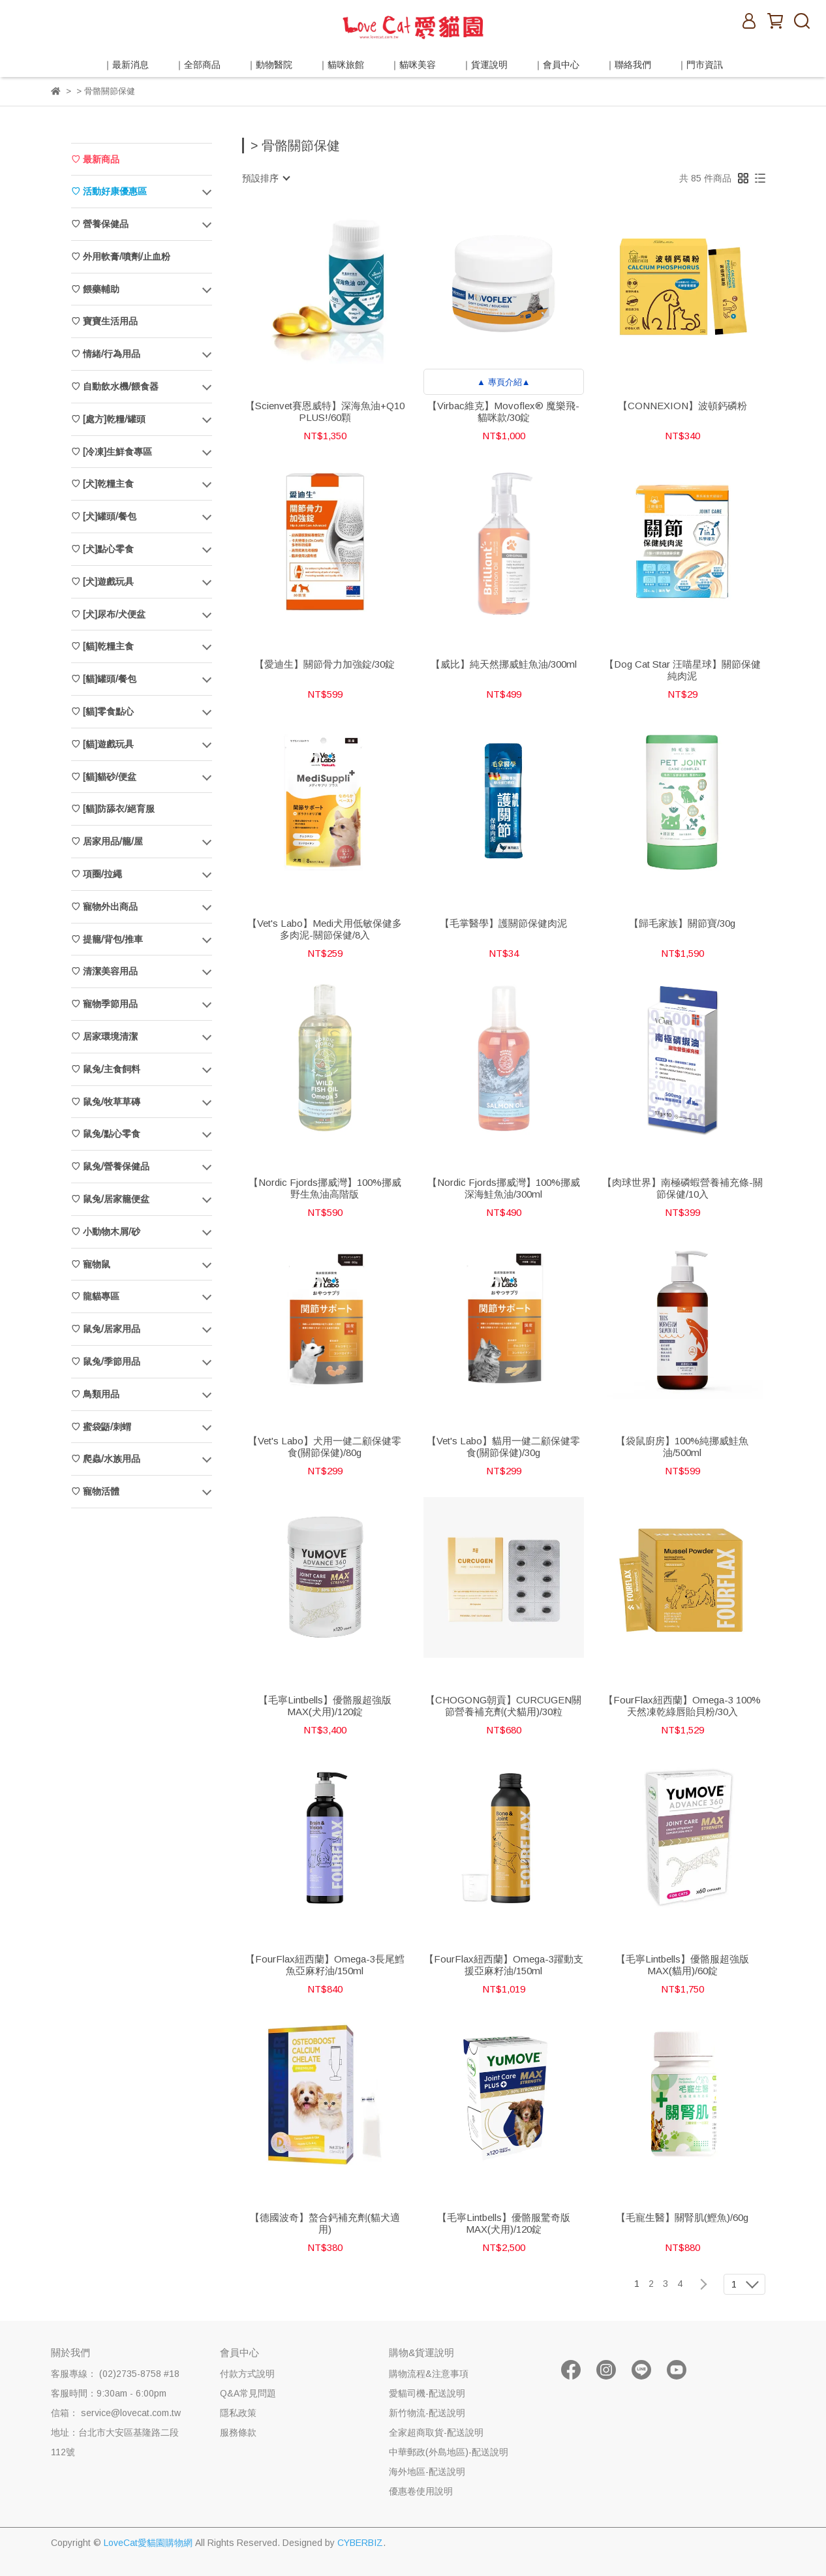  What do you see at coordinates (503, 411) in the screenshot?
I see `【Virbac維克】Movoflex® 魔樂飛-貓咪款/30錠` at bounding box center [503, 411].